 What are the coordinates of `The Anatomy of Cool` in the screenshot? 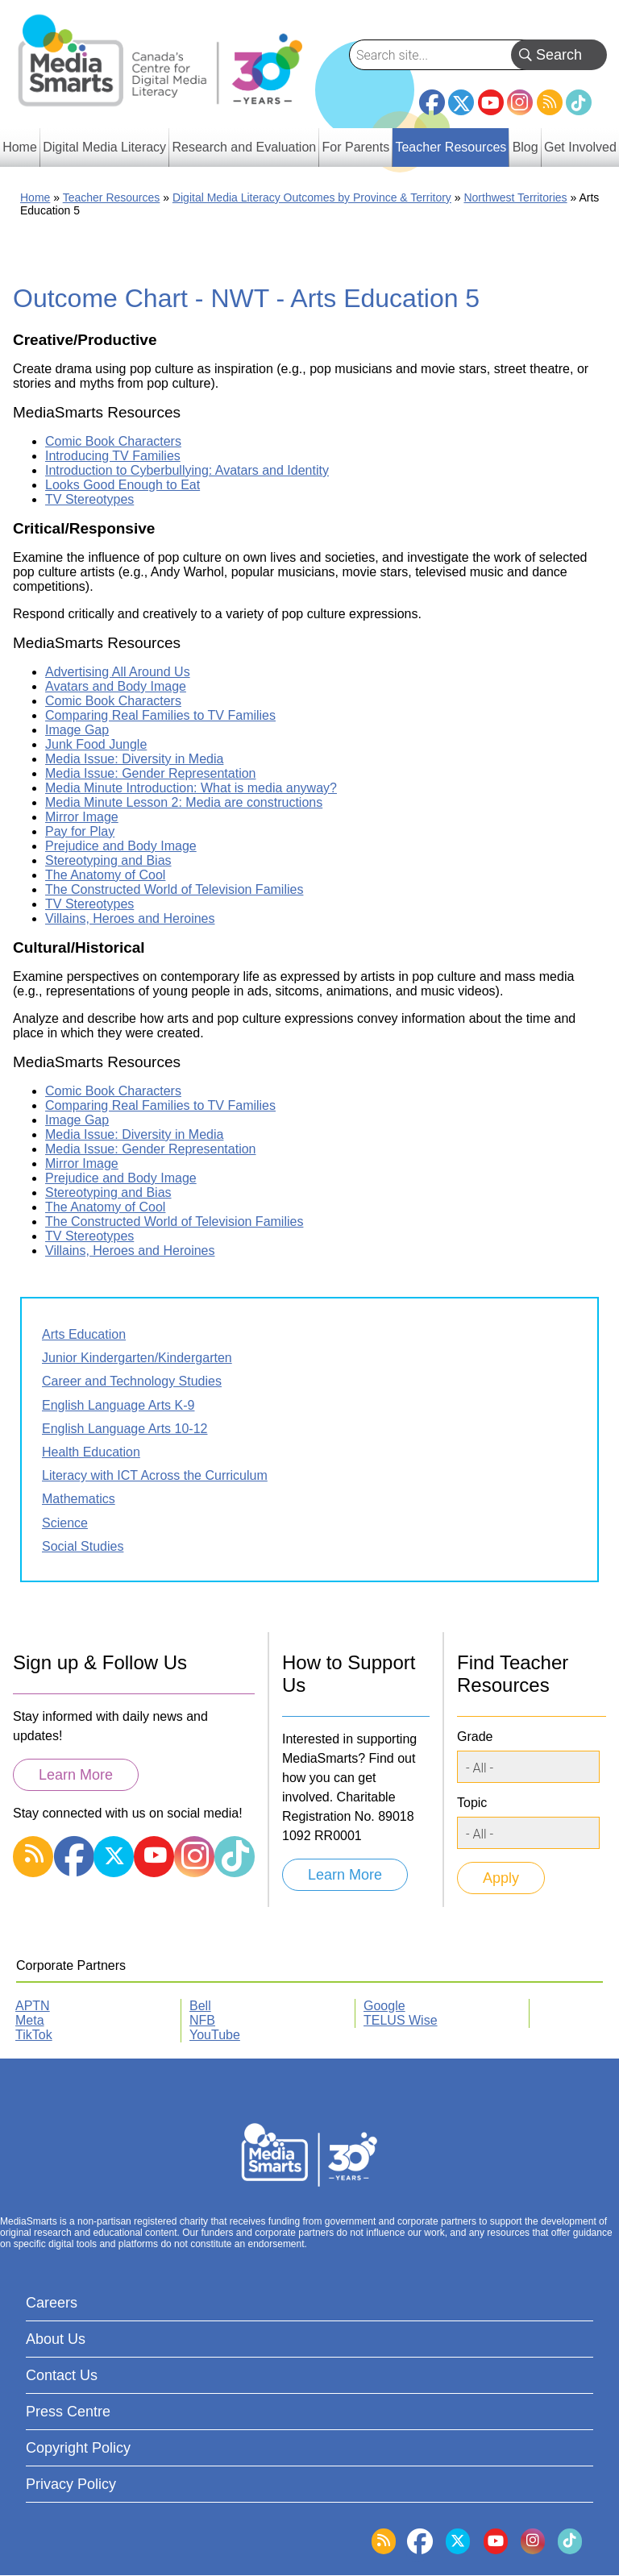 It's located at (105, 875).